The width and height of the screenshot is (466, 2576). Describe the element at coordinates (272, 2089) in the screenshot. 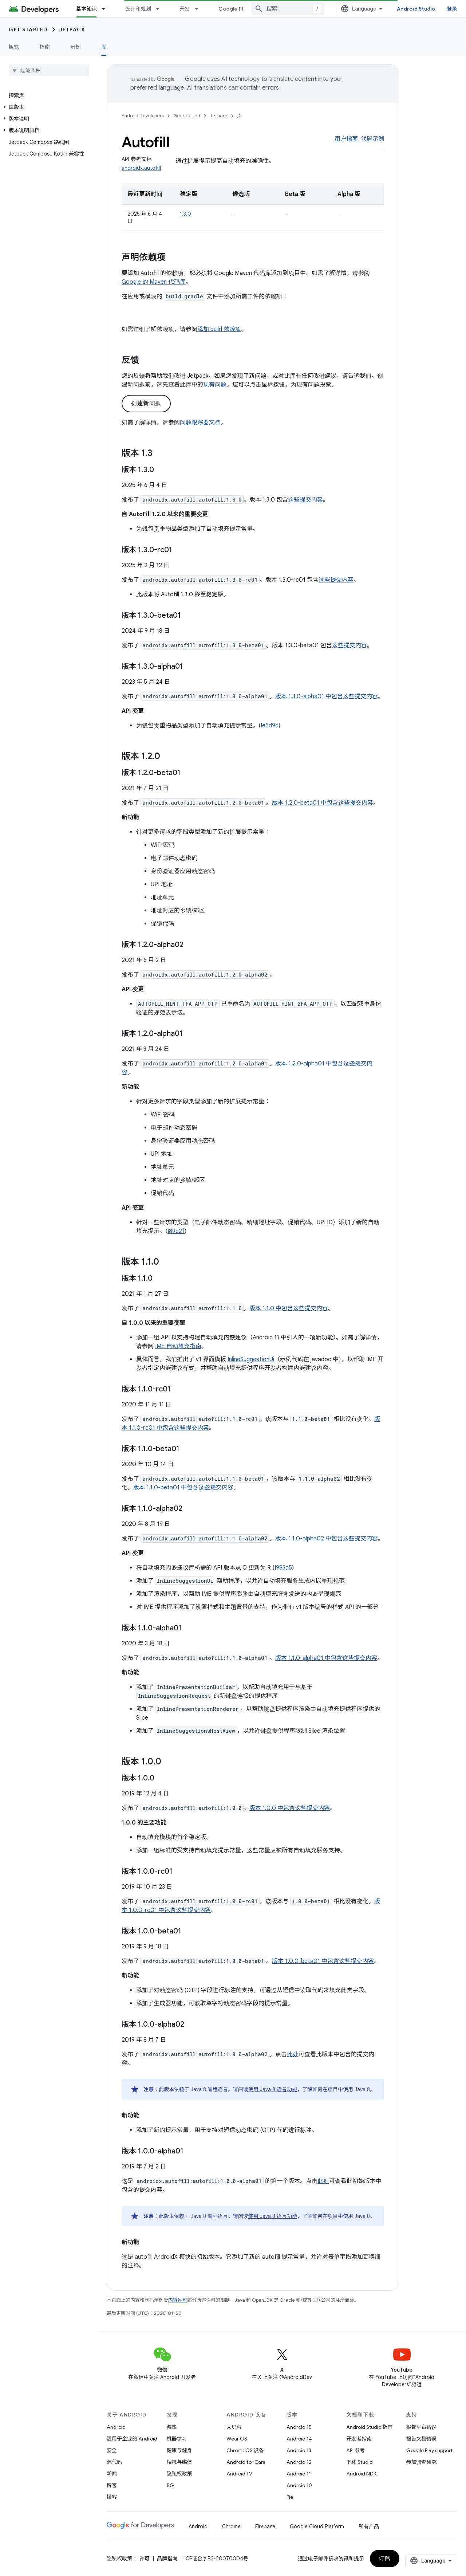

I see `使用 Java 8 语言功能` at that location.